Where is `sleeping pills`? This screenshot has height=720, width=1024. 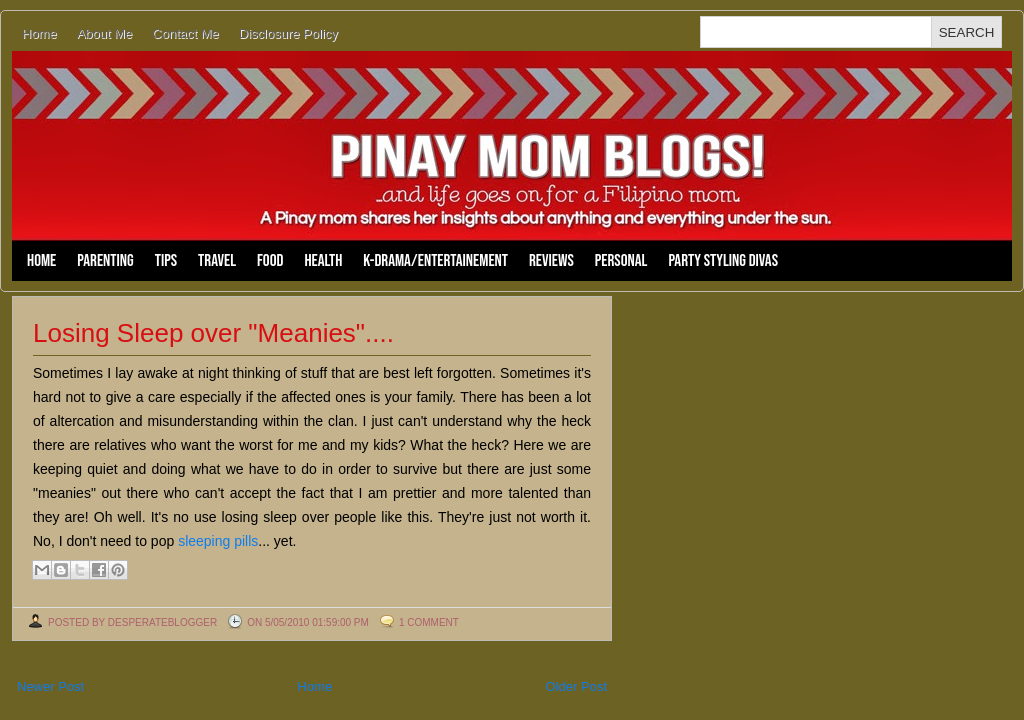 sleeping pills is located at coordinates (218, 541).